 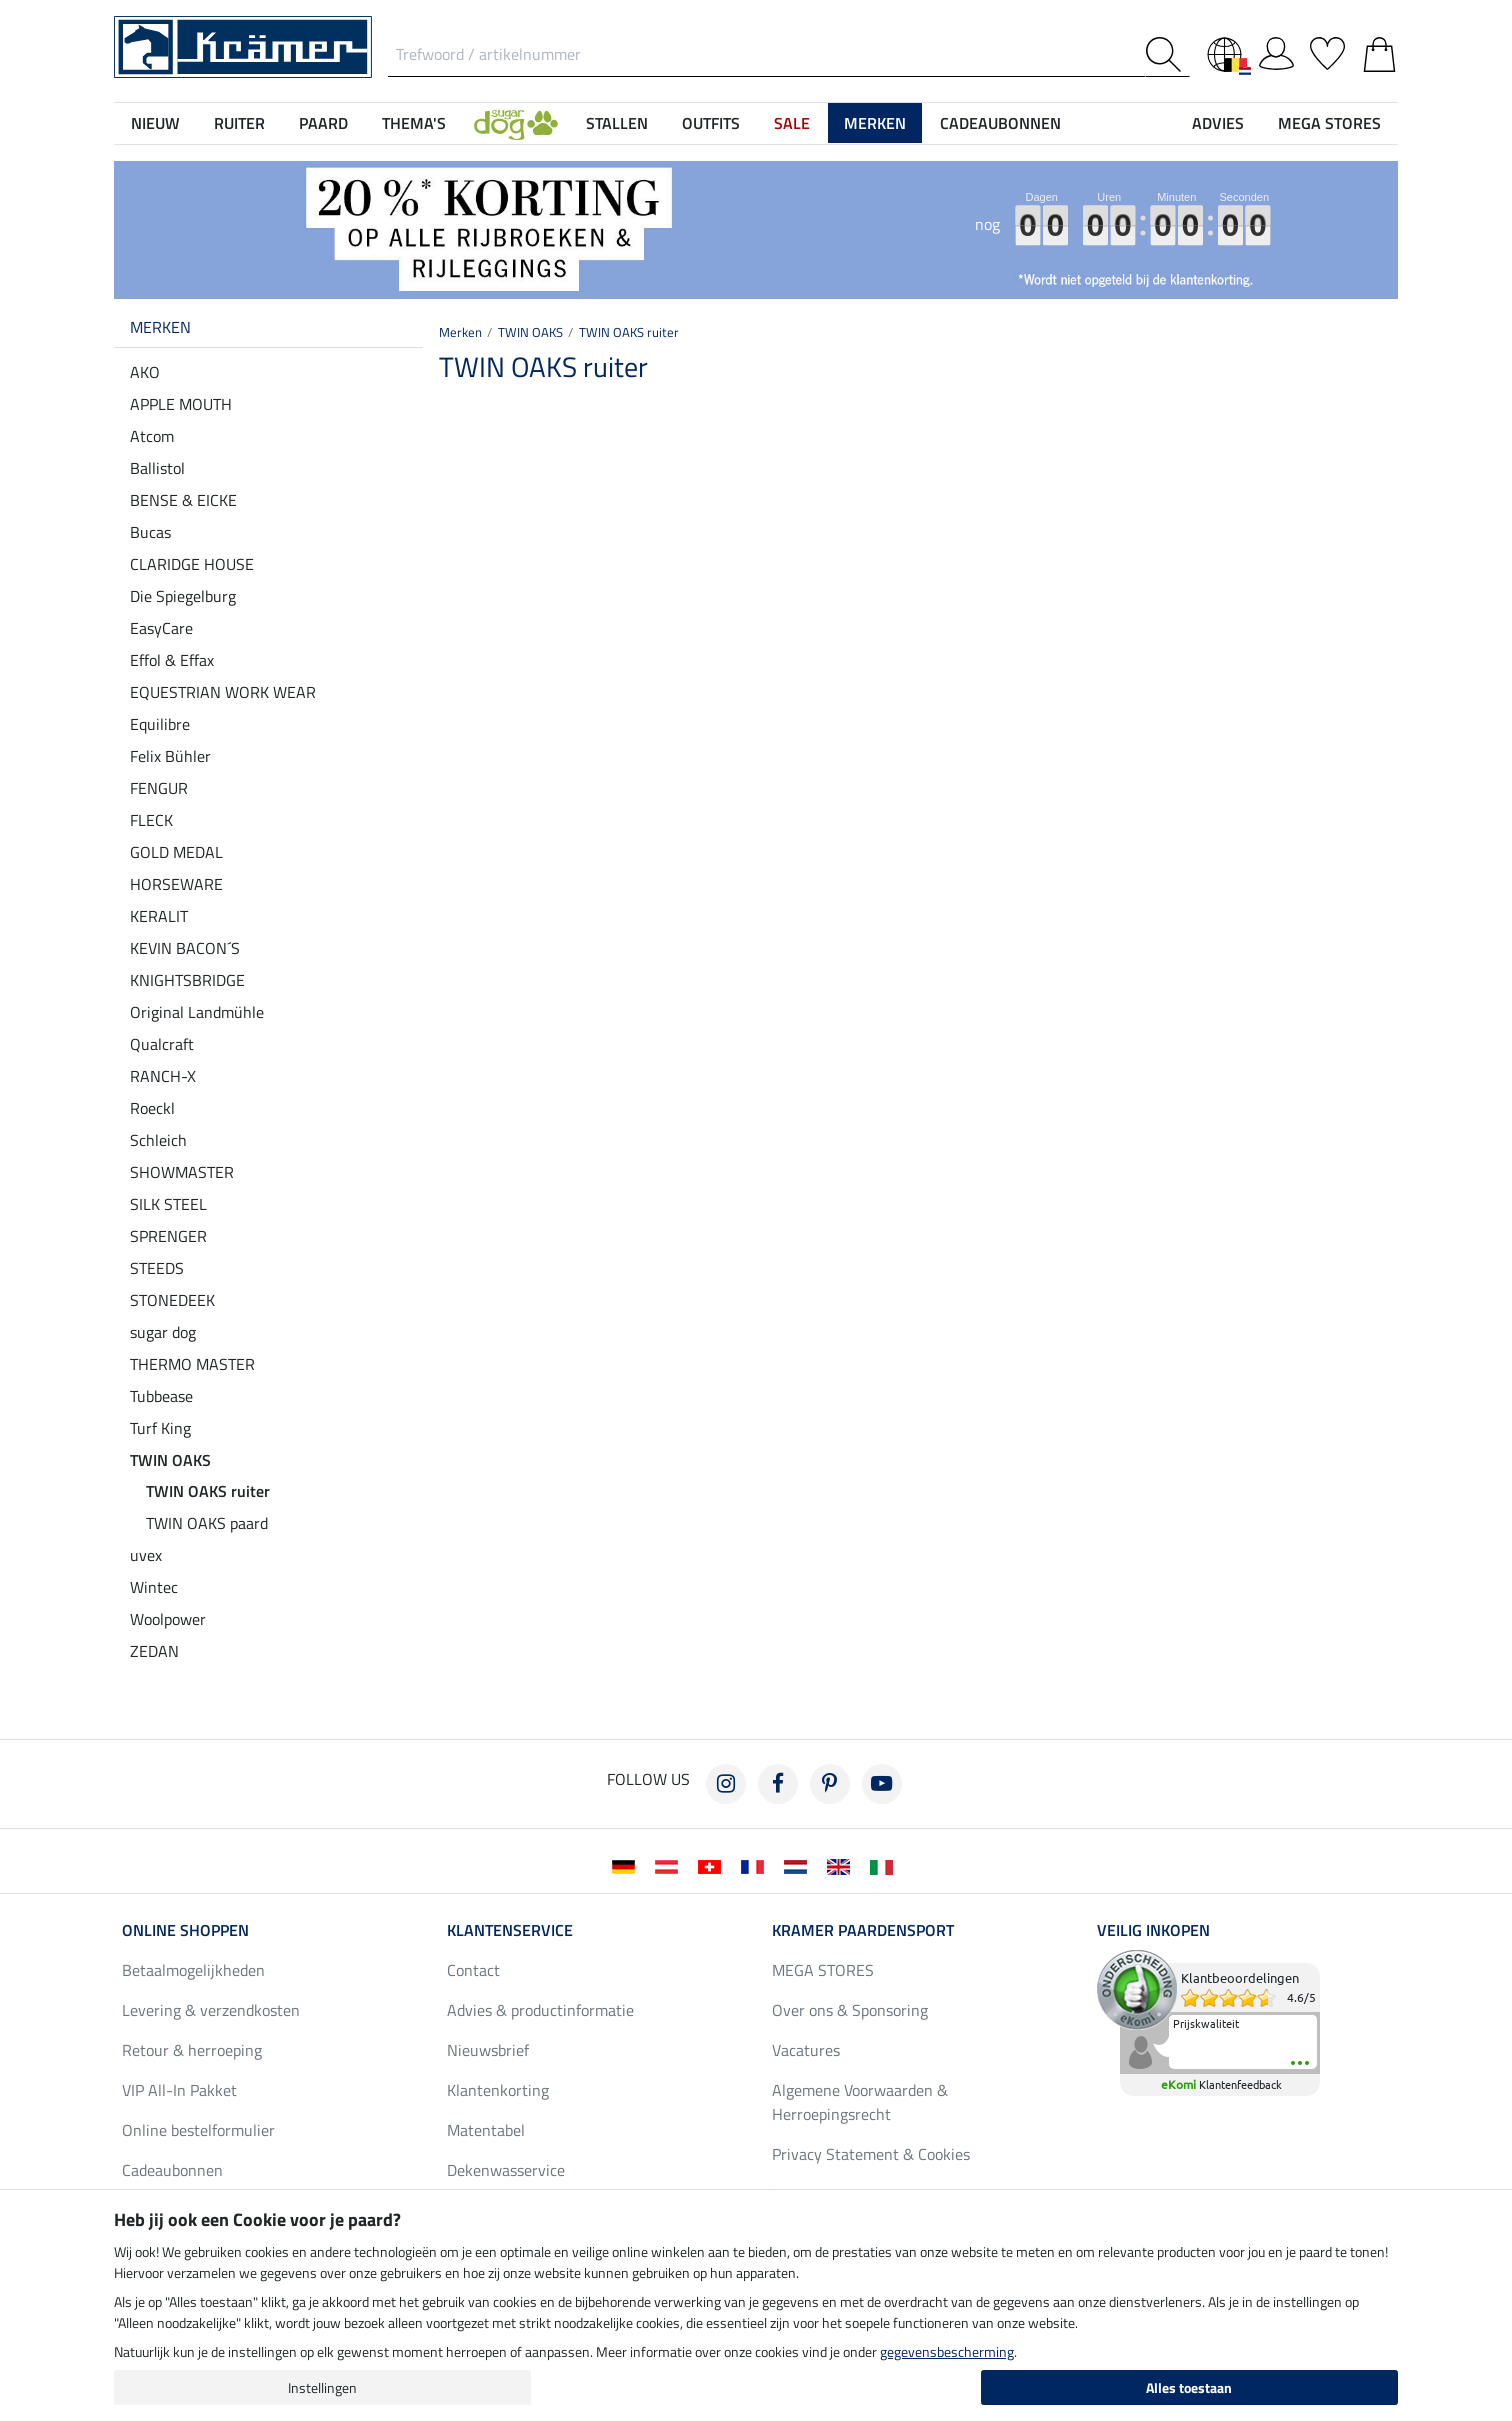 I want to click on APPLE MOUTH, so click(x=181, y=404).